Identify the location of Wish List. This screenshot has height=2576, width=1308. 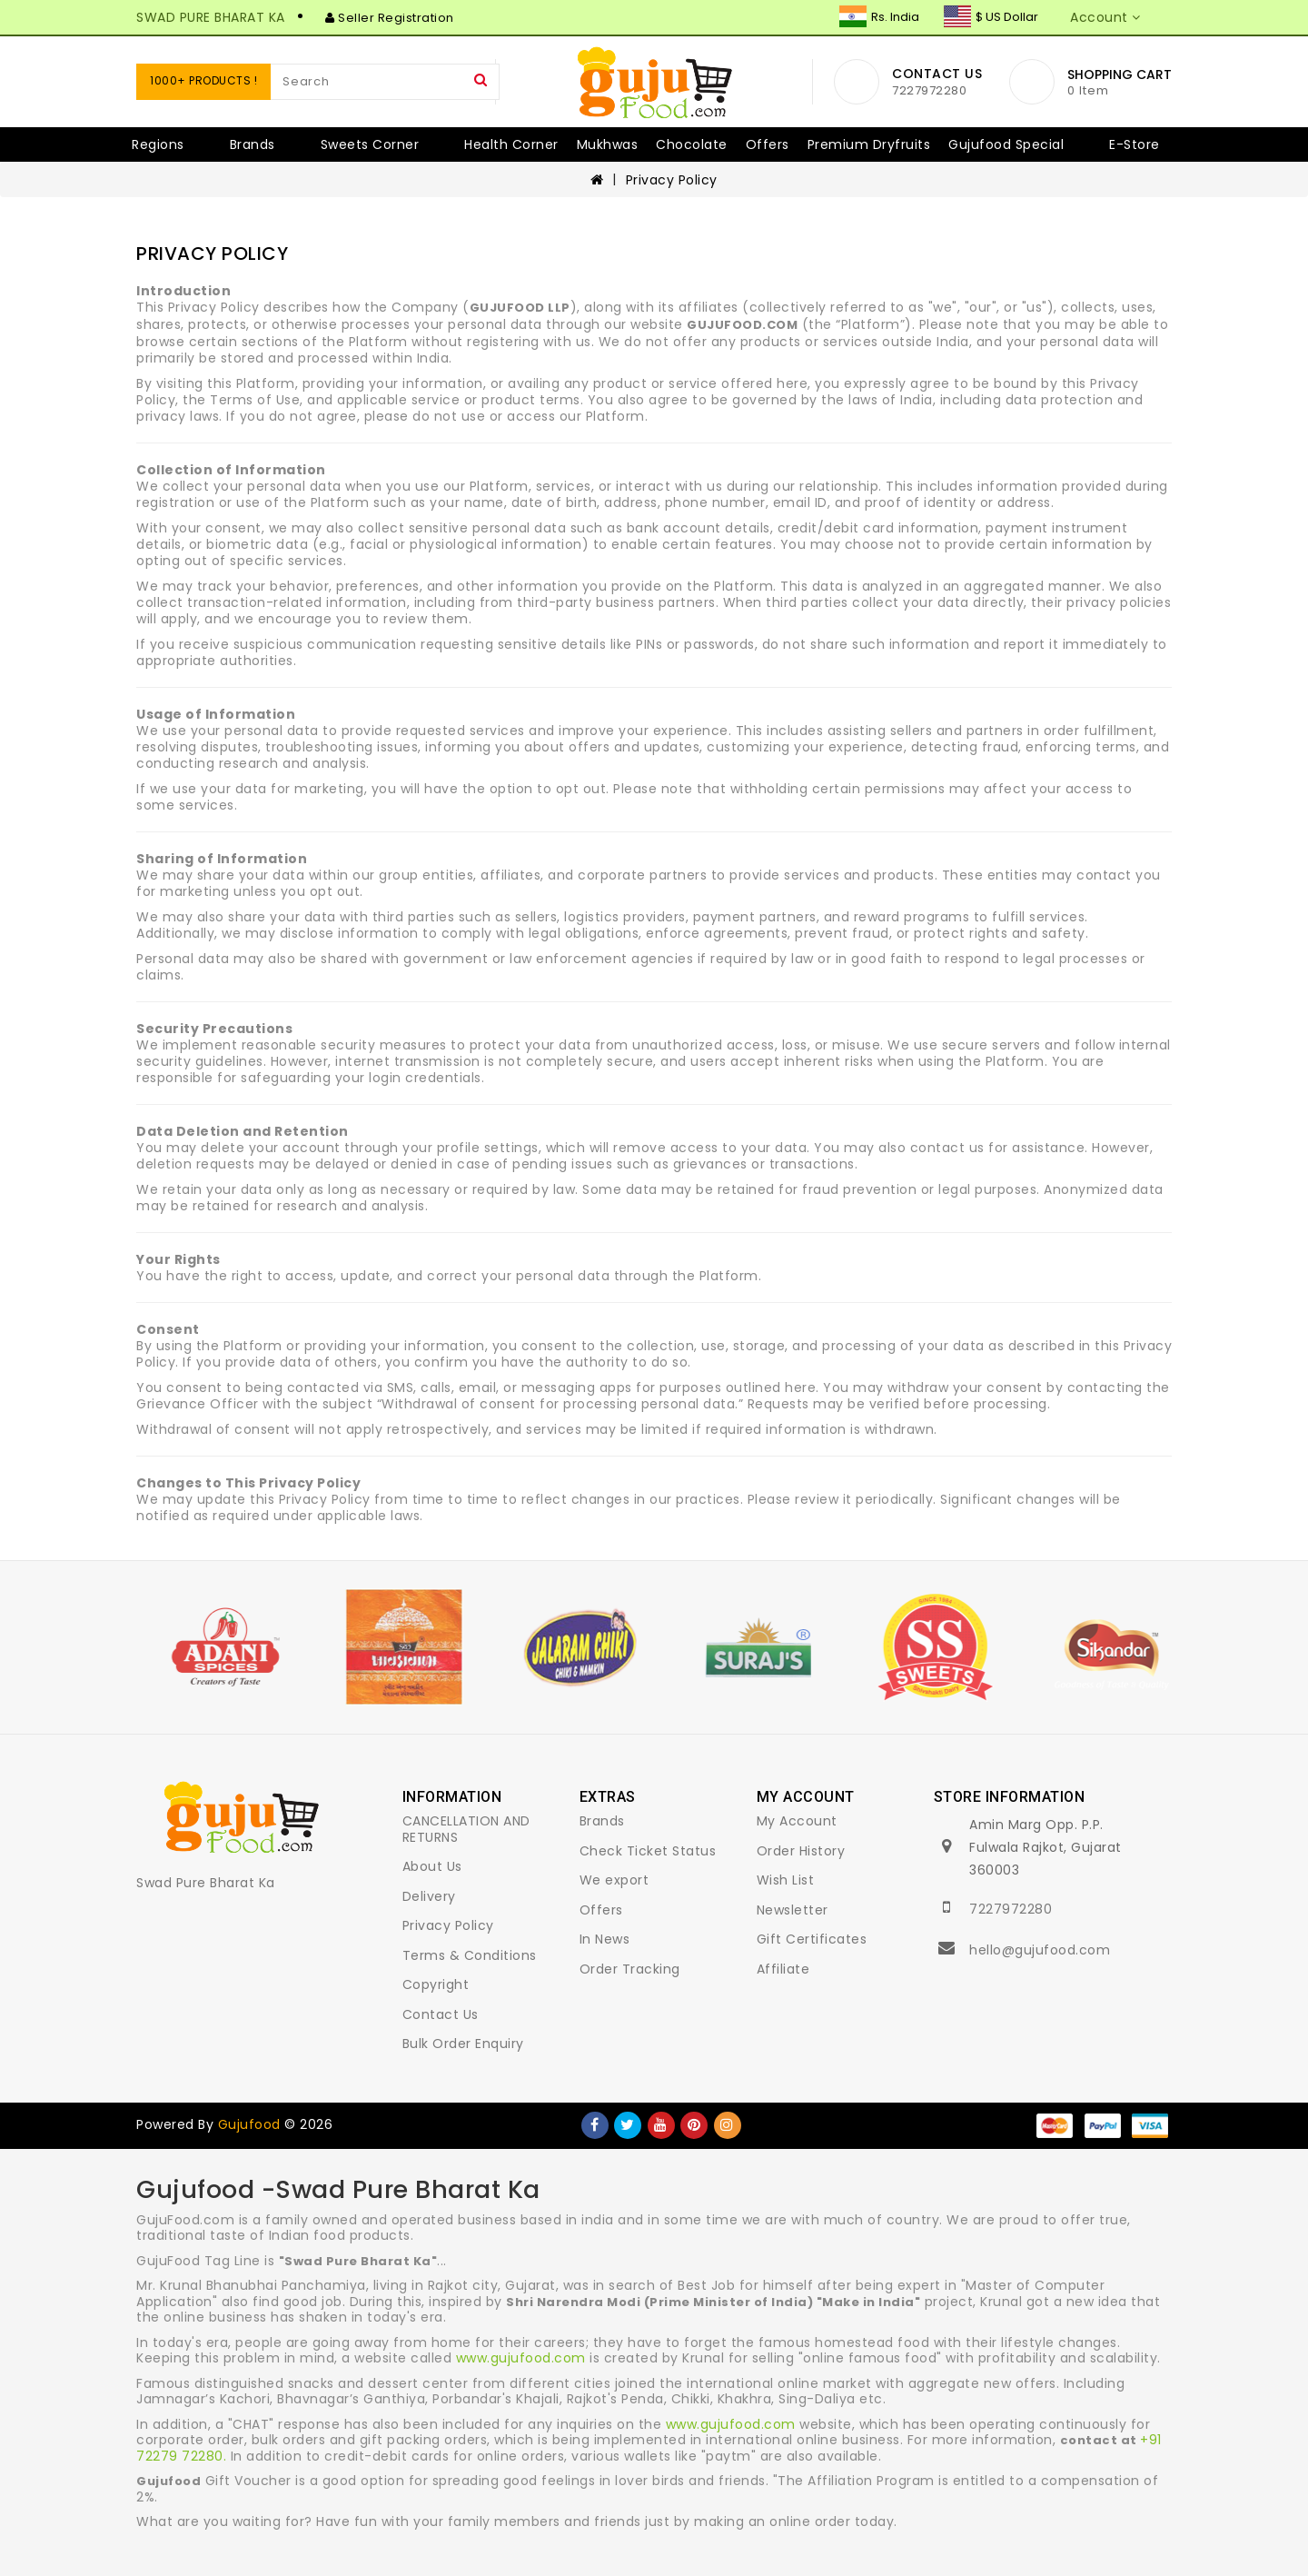
(786, 1880).